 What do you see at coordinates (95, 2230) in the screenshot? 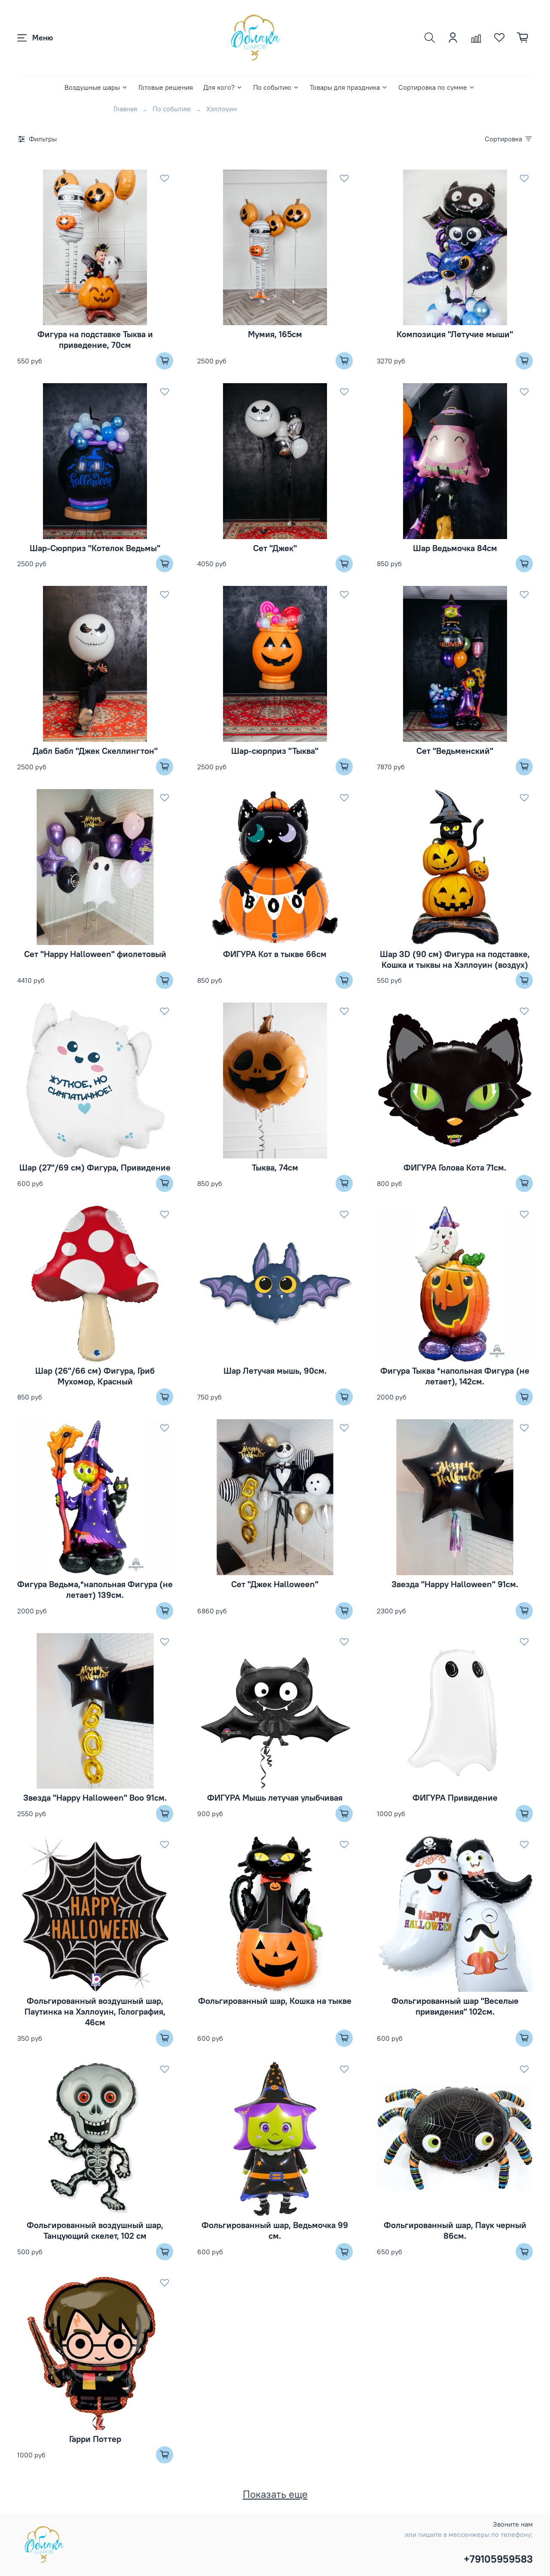
I see `Фольгированный воздушный шар, Танцующий скелет, 102 см` at bounding box center [95, 2230].